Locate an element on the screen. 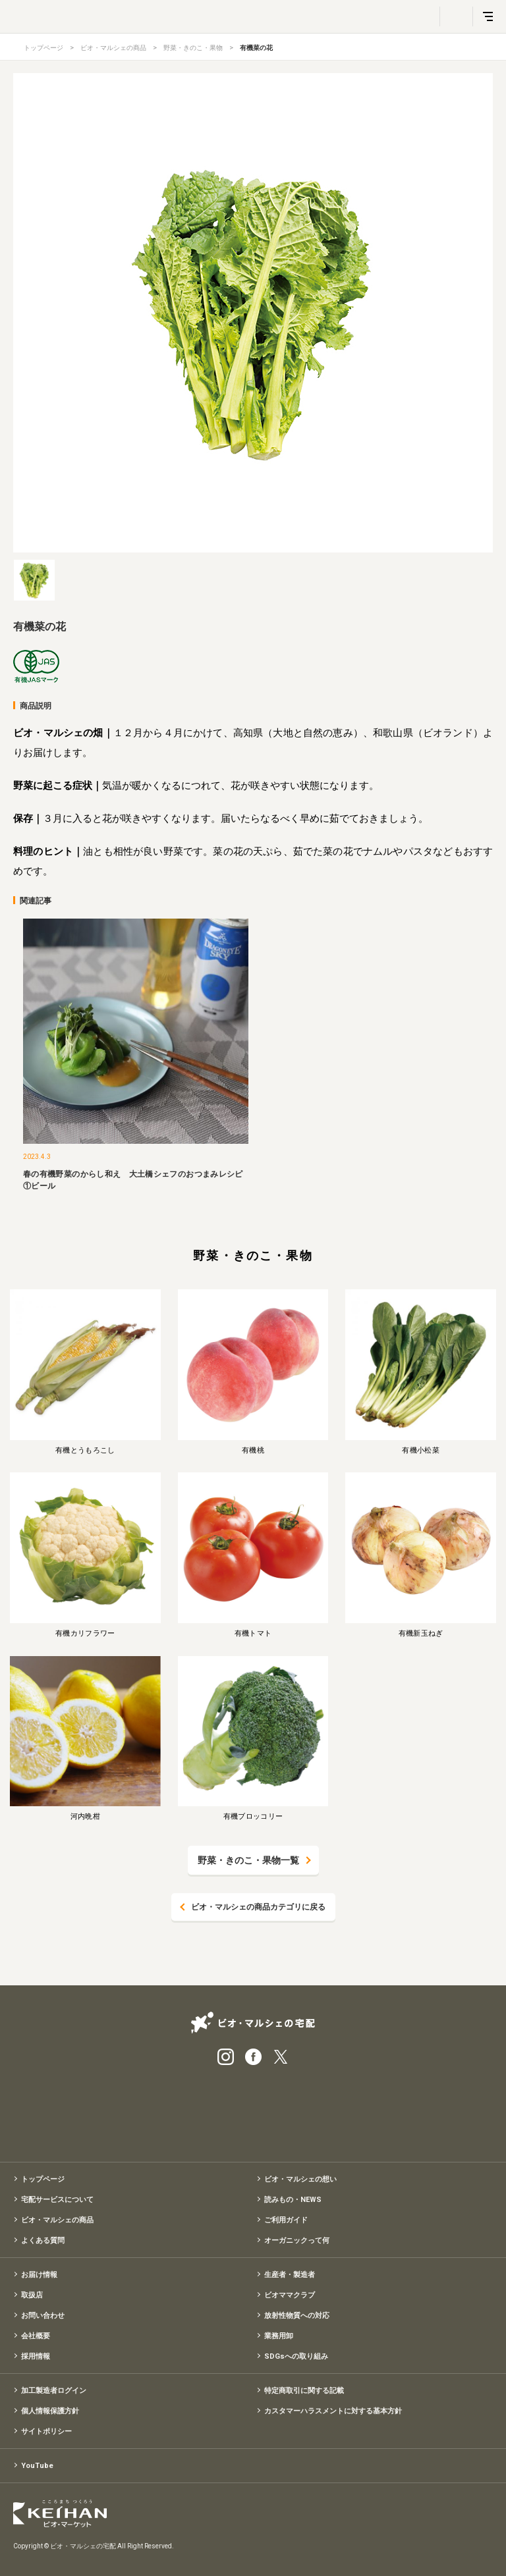 Image resolution: width=506 pixels, height=2576 pixels. 生産者・製造者 is located at coordinates (289, 2274).